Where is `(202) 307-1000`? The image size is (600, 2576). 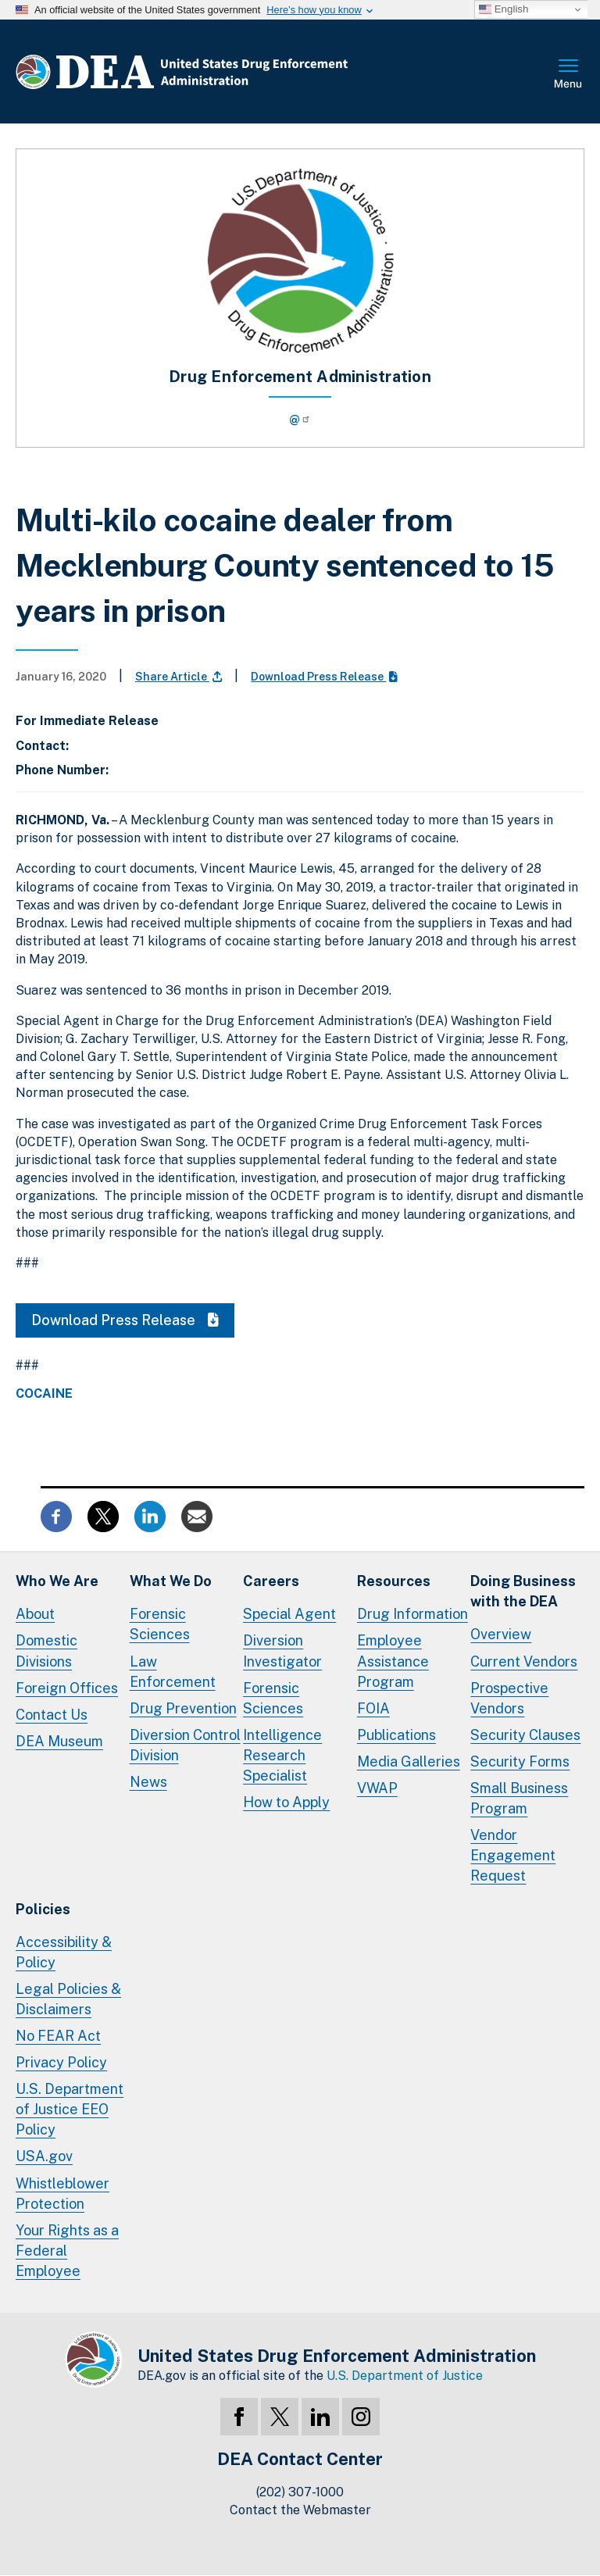
(202) 307-1000 is located at coordinates (300, 2492).